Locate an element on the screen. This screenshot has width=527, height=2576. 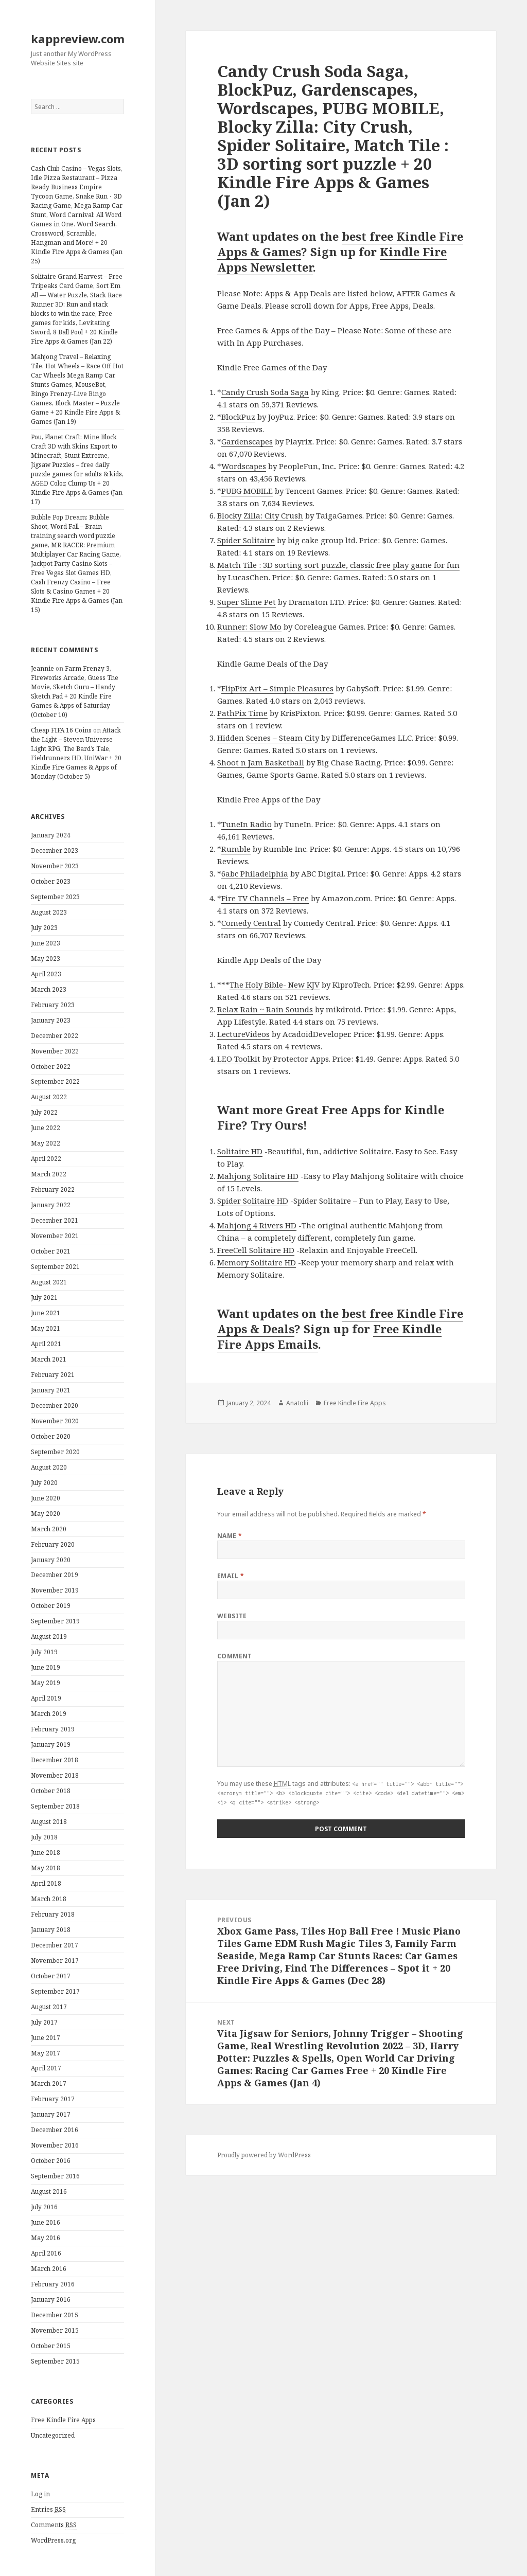
August 2020 is located at coordinates (49, 1467).